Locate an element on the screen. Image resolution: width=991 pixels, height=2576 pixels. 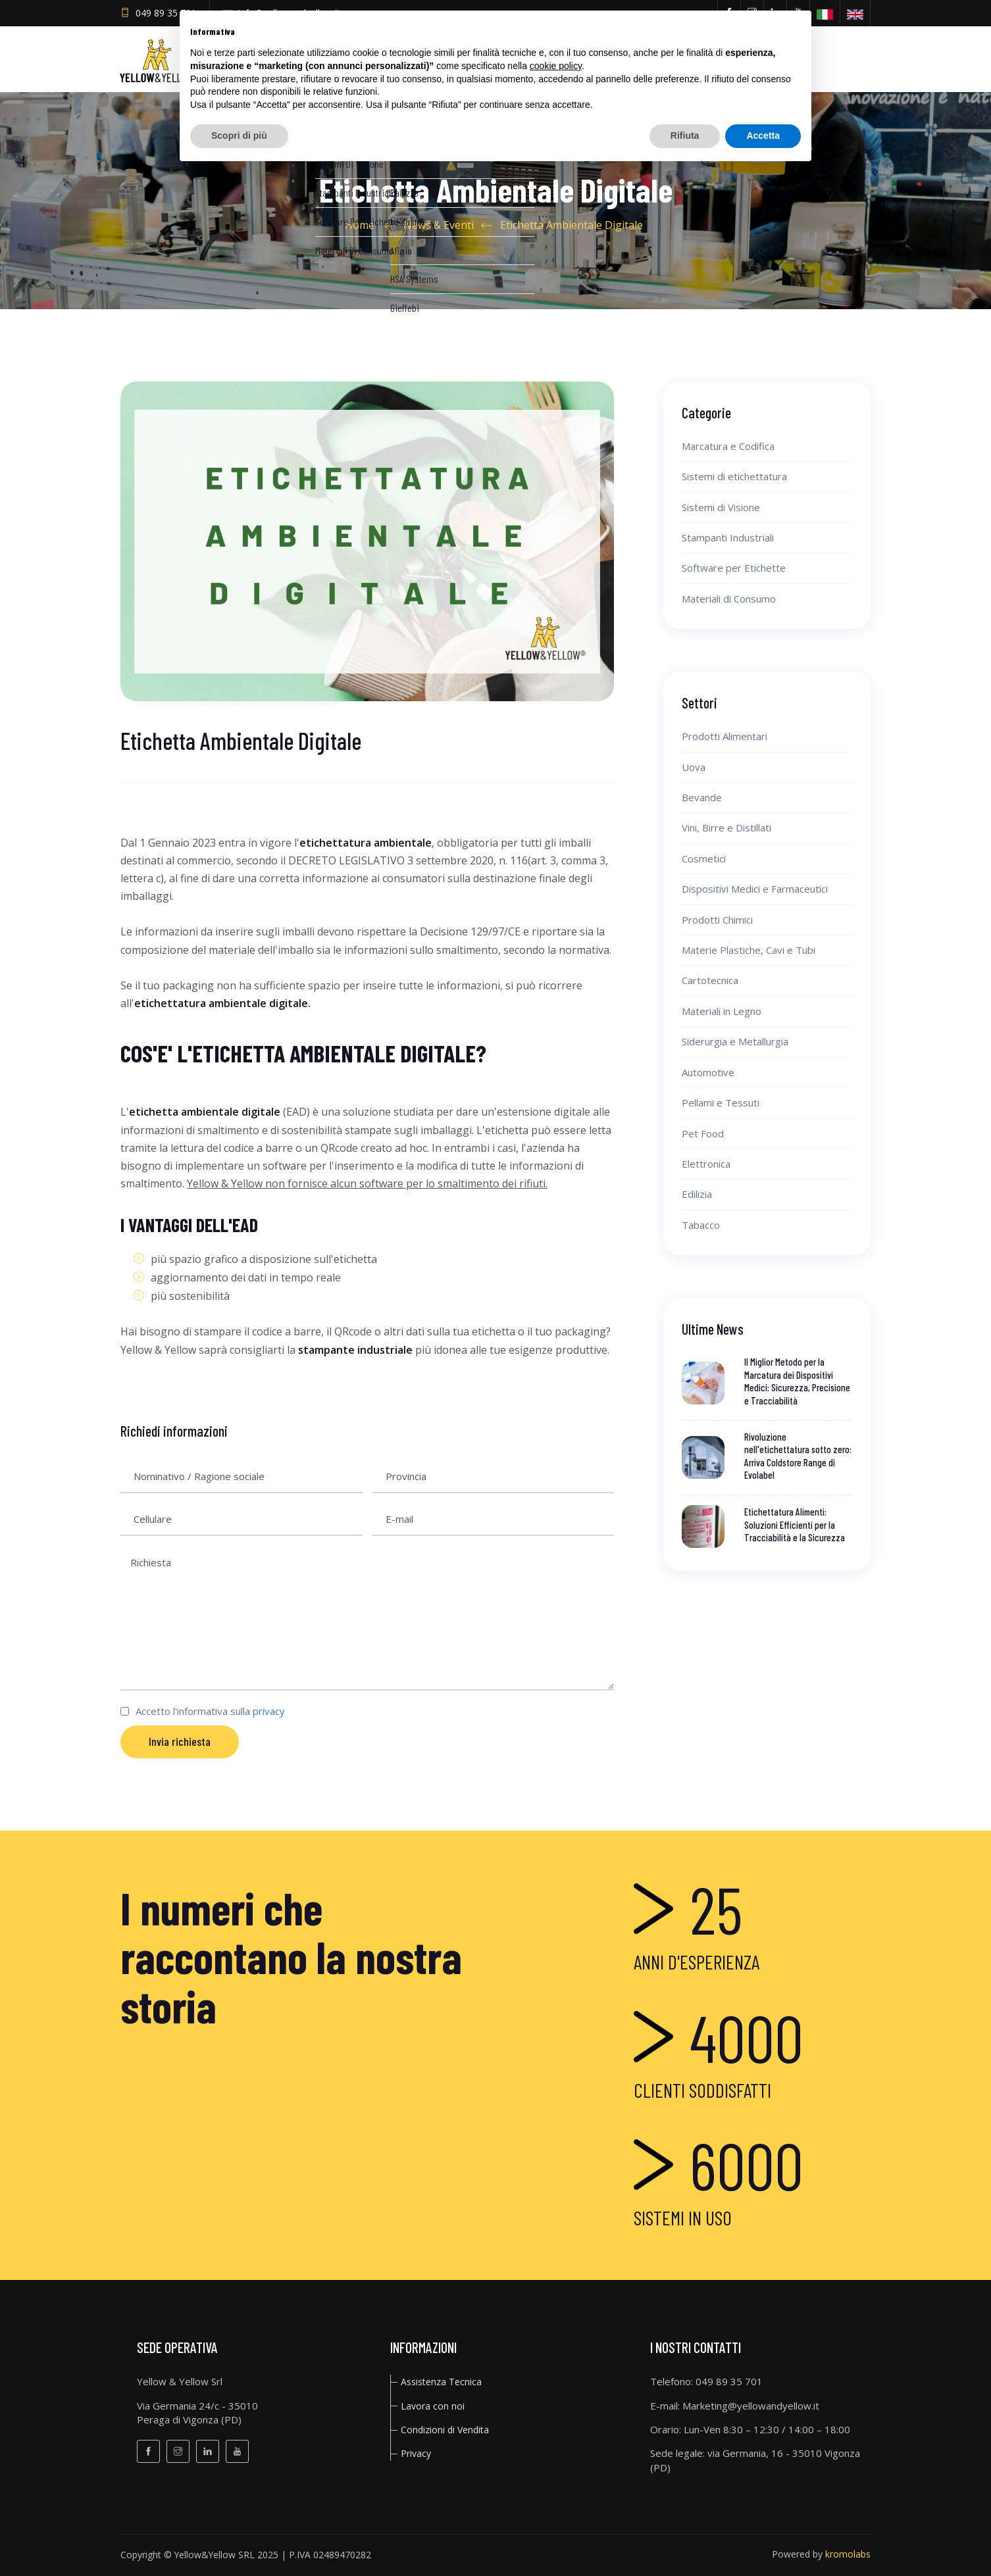
Powered by is located at coordinates (821, 2554).